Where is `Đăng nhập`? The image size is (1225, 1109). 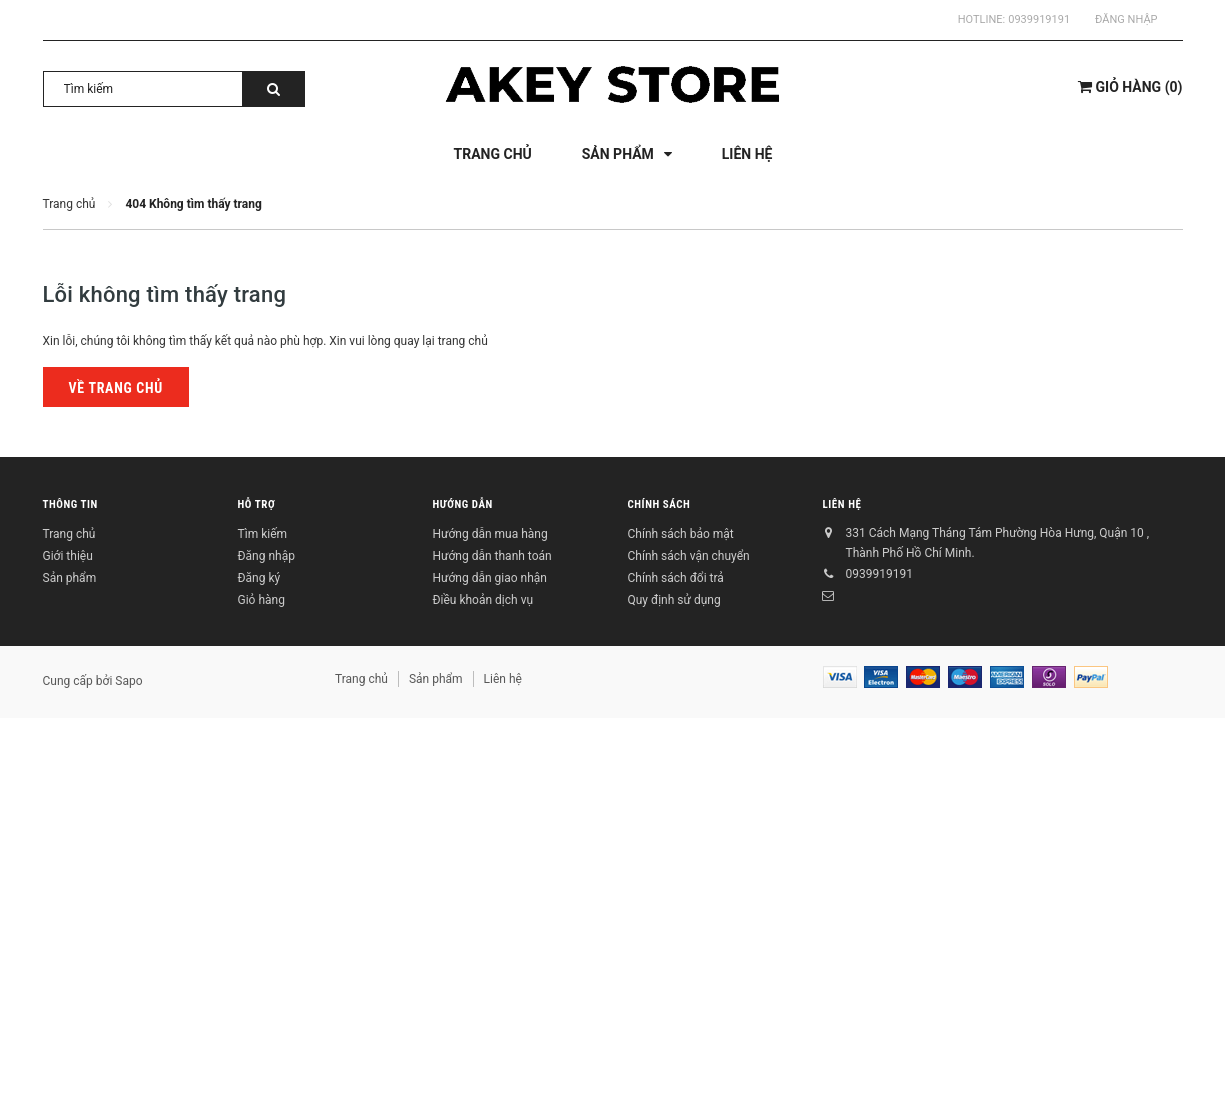 Đăng nhập is located at coordinates (1126, 19).